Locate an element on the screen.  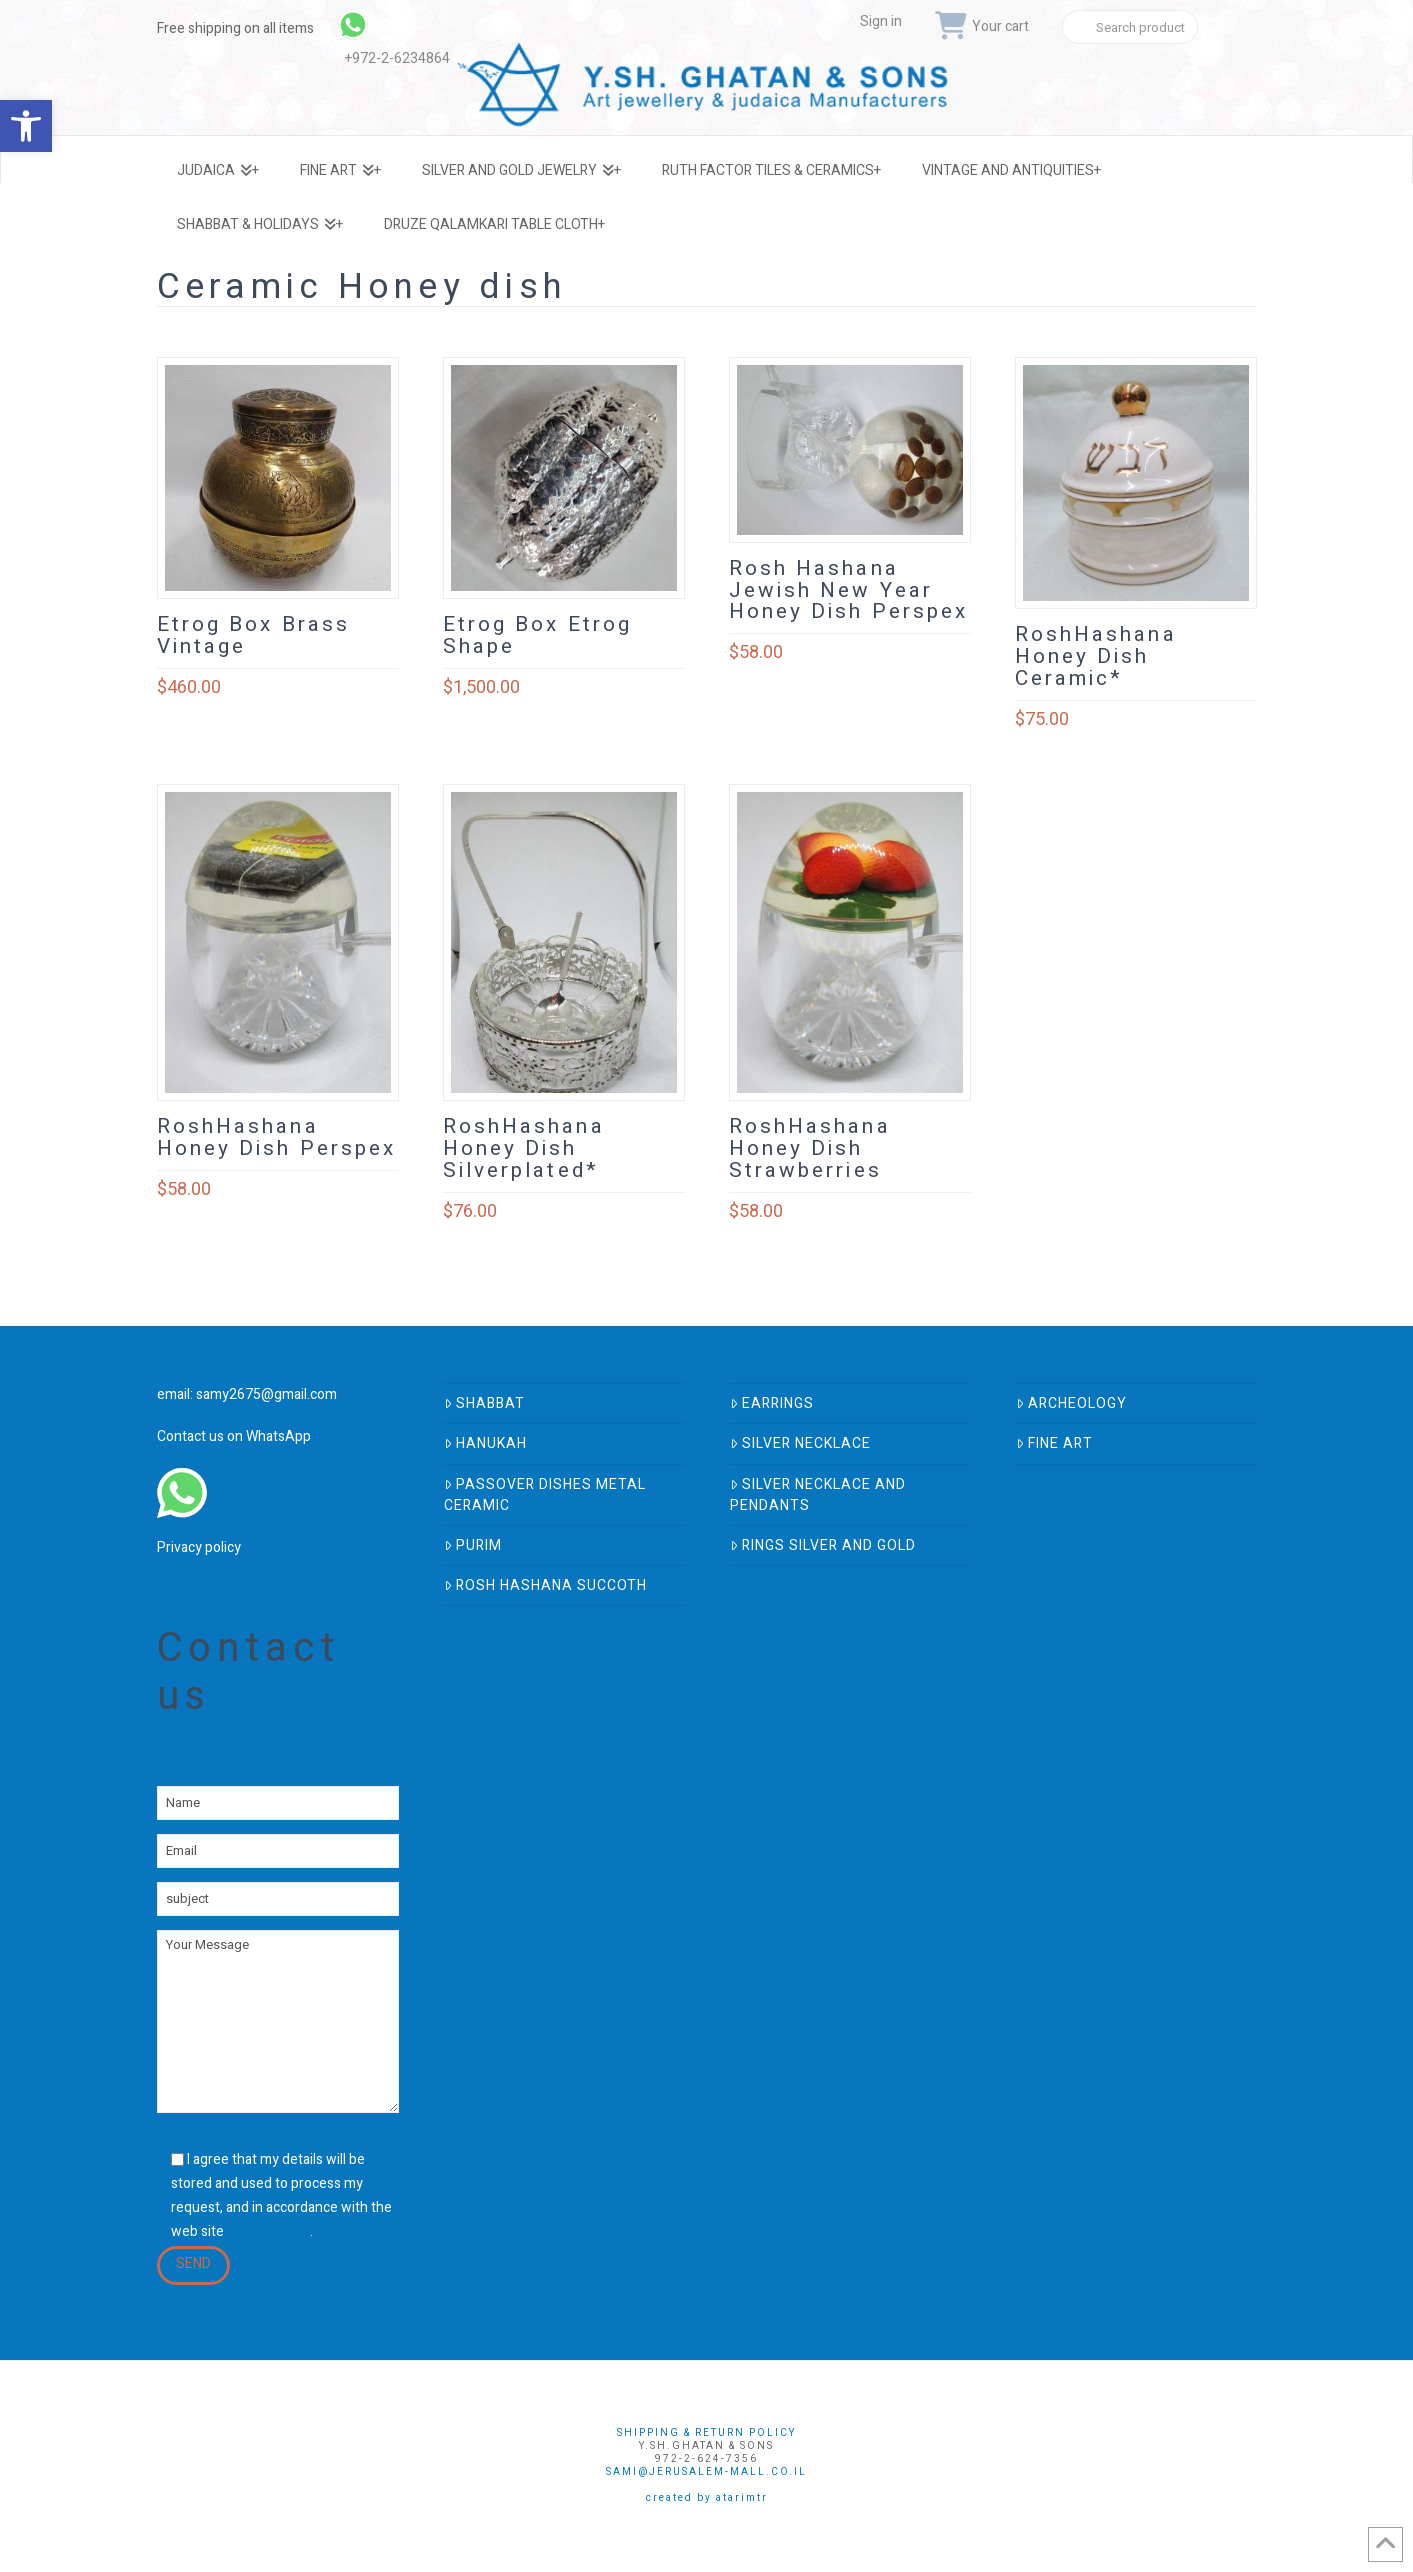
[button] is located at coordinates (26, 126).